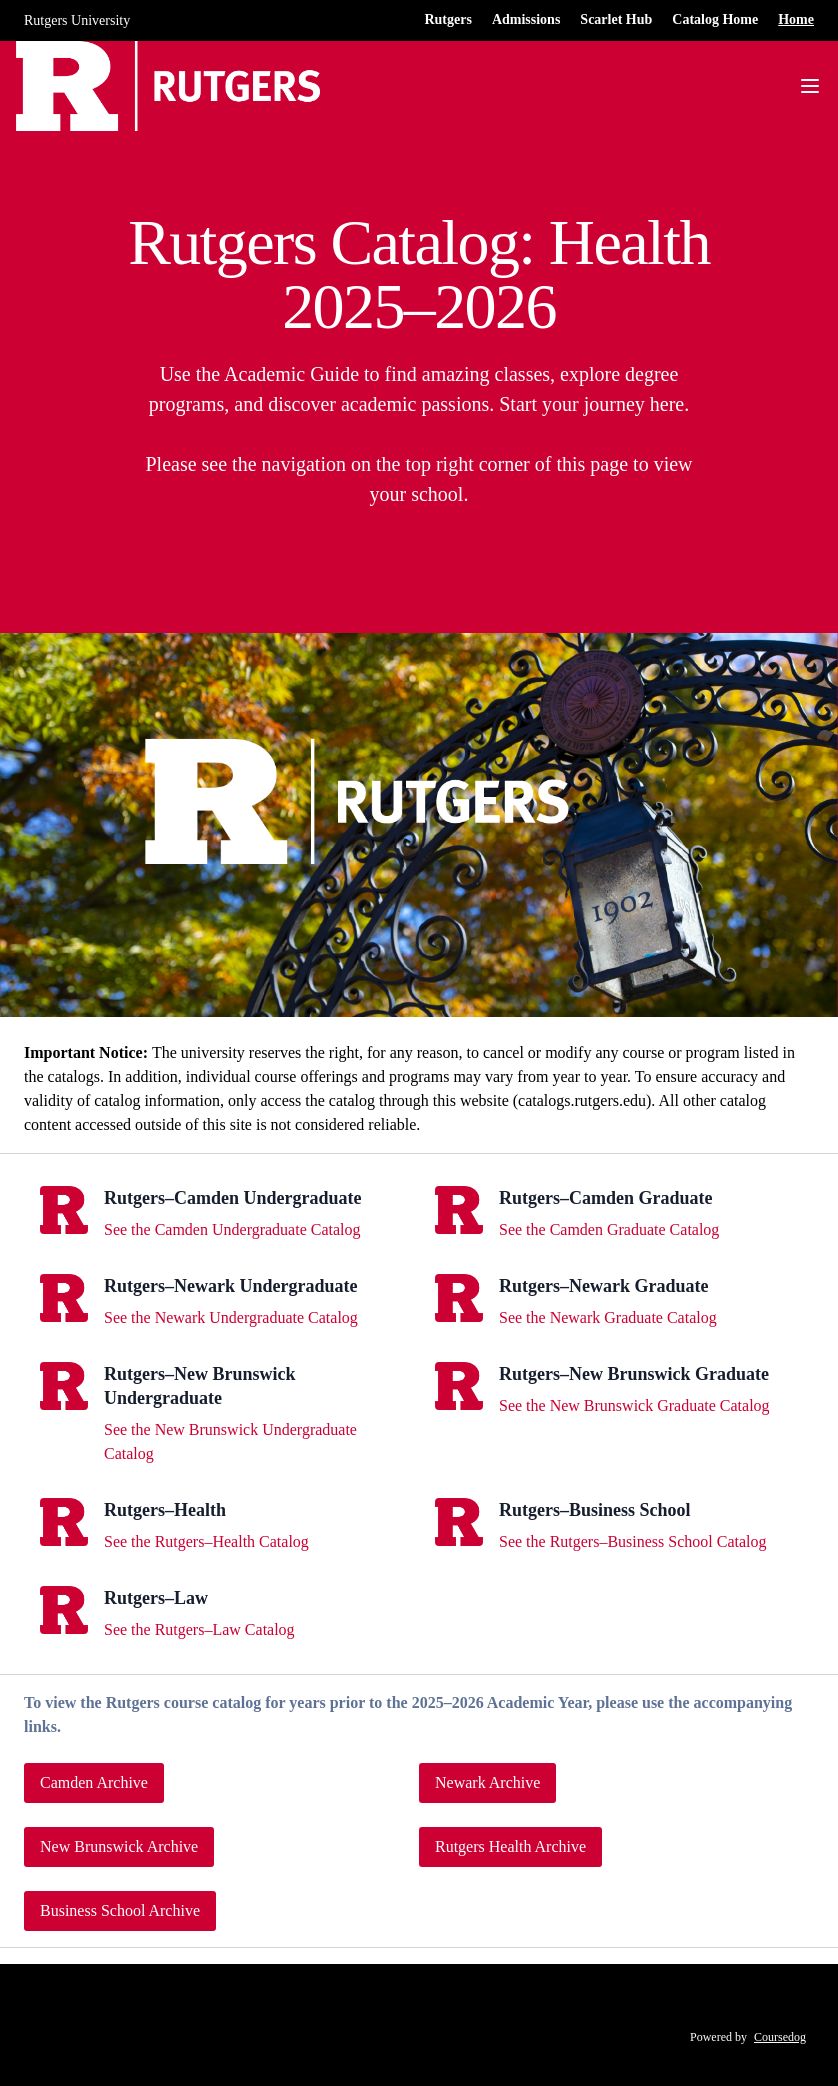  What do you see at coordinates (634, 1405) in the screenshot?
I see `See the New Brunswick Graduate Catalog` at bounding box center [634, 1405].